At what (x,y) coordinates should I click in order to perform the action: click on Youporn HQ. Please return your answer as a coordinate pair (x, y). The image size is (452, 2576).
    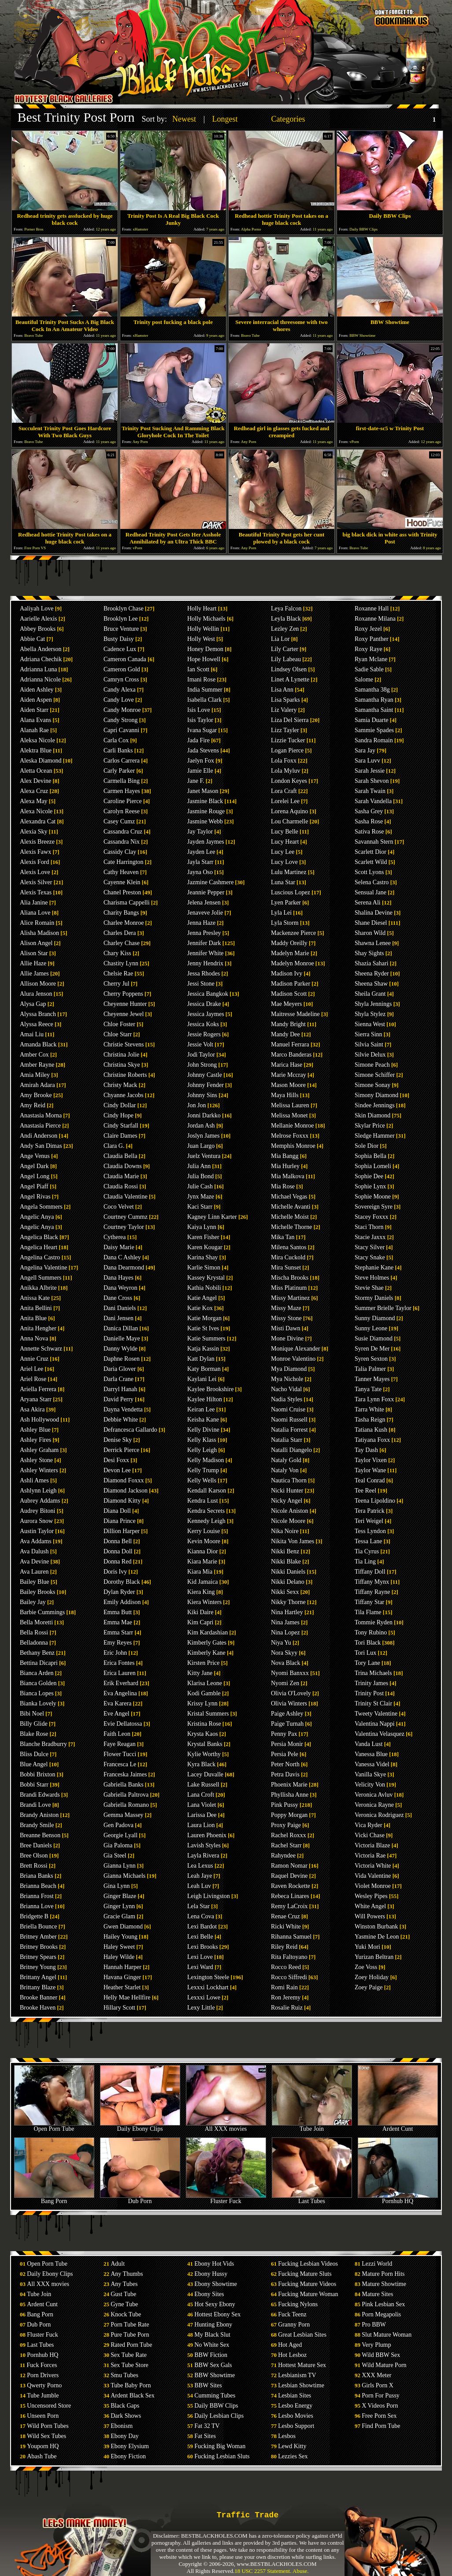
    Looking at the image, I should click on (43, 2446).